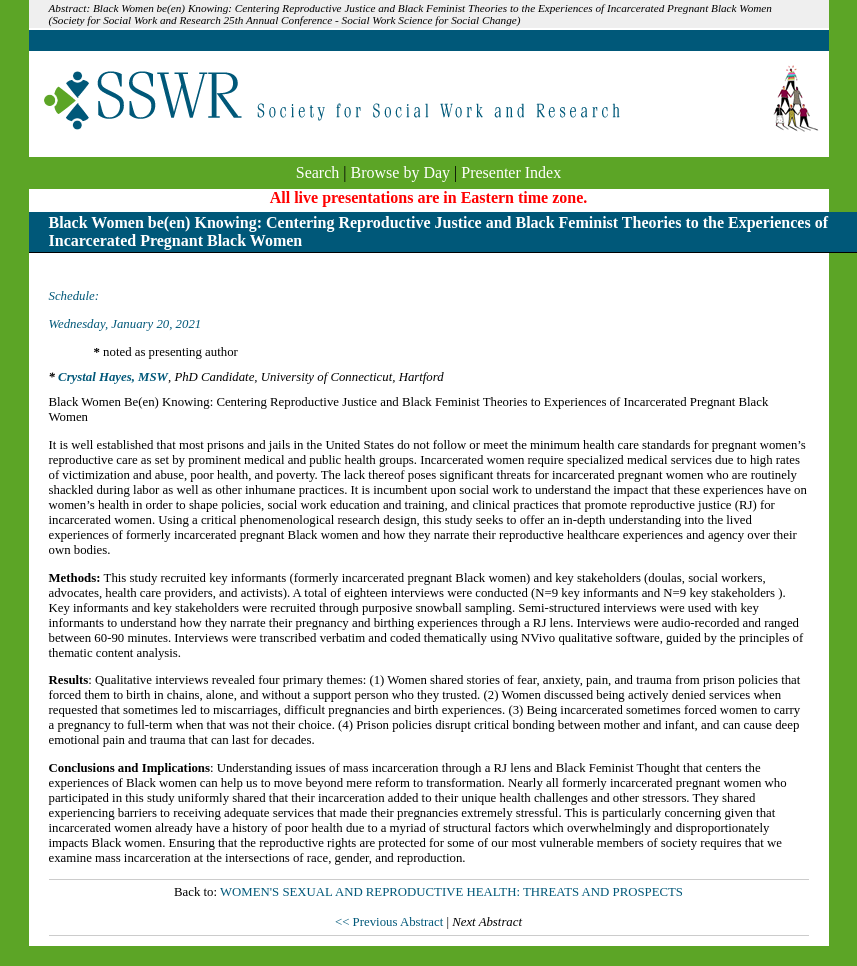 This screenshot has height=966, width=857. What do you see at coordinates (451, 892) in the screenshot?
I see `WOMEN'S SEXUAL AND REPRODUCTIVE HEALTH: THREATS AND PROSPECTS` at bounding box center [451, 892].